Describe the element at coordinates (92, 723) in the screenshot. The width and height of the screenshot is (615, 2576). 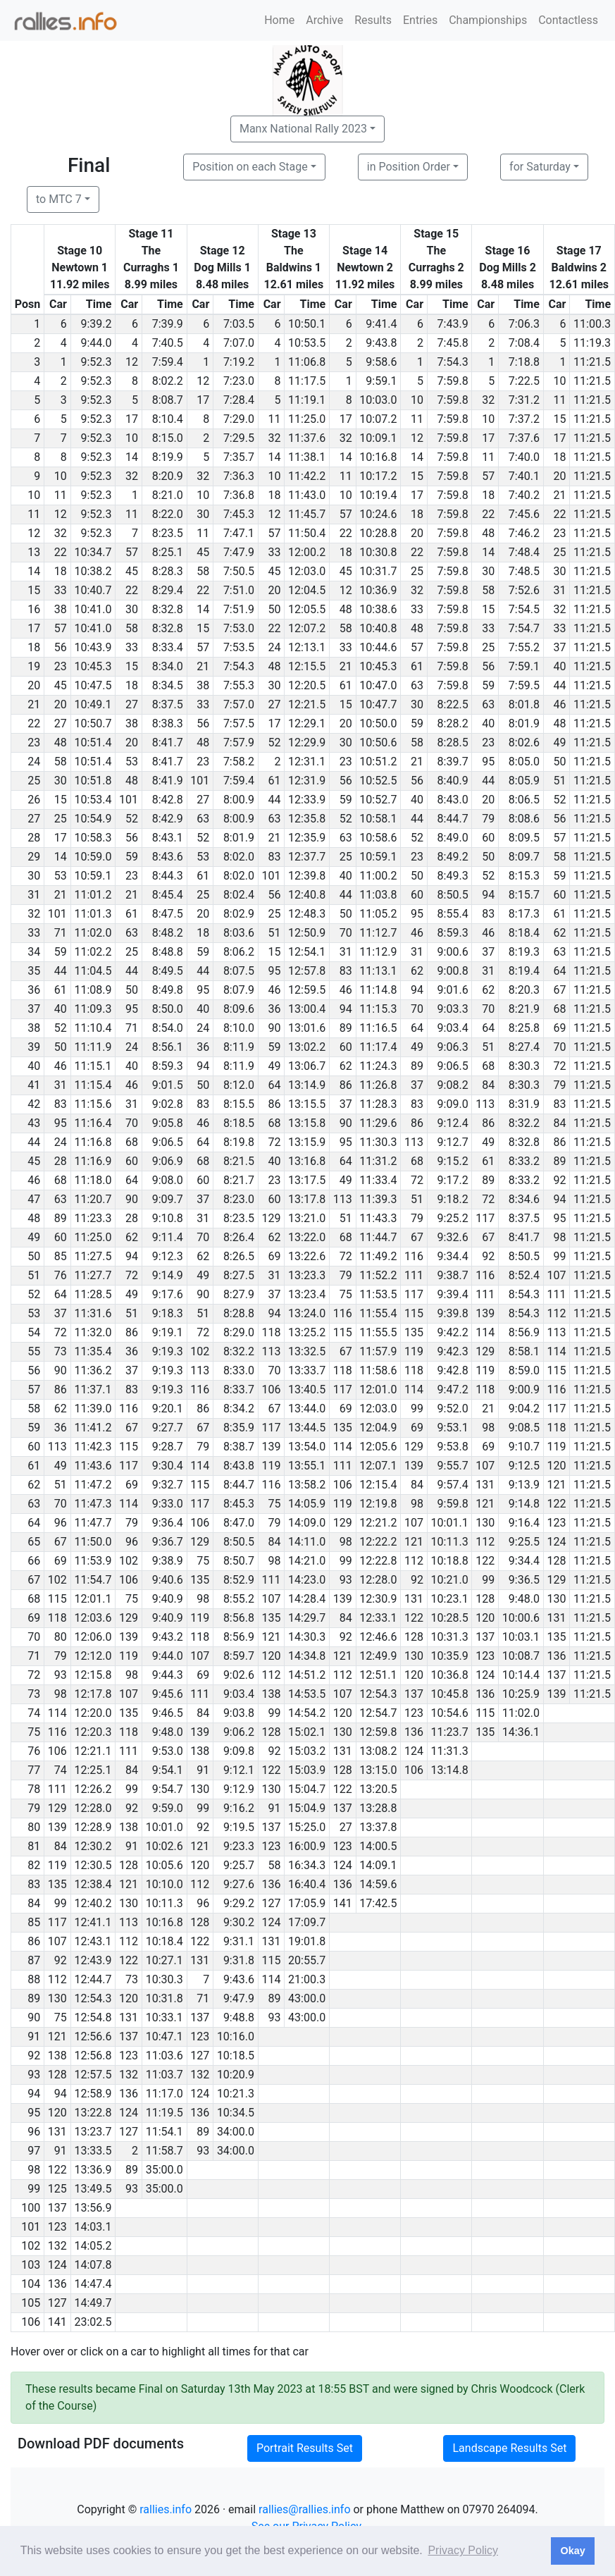
I see `10:50.7` at that location.